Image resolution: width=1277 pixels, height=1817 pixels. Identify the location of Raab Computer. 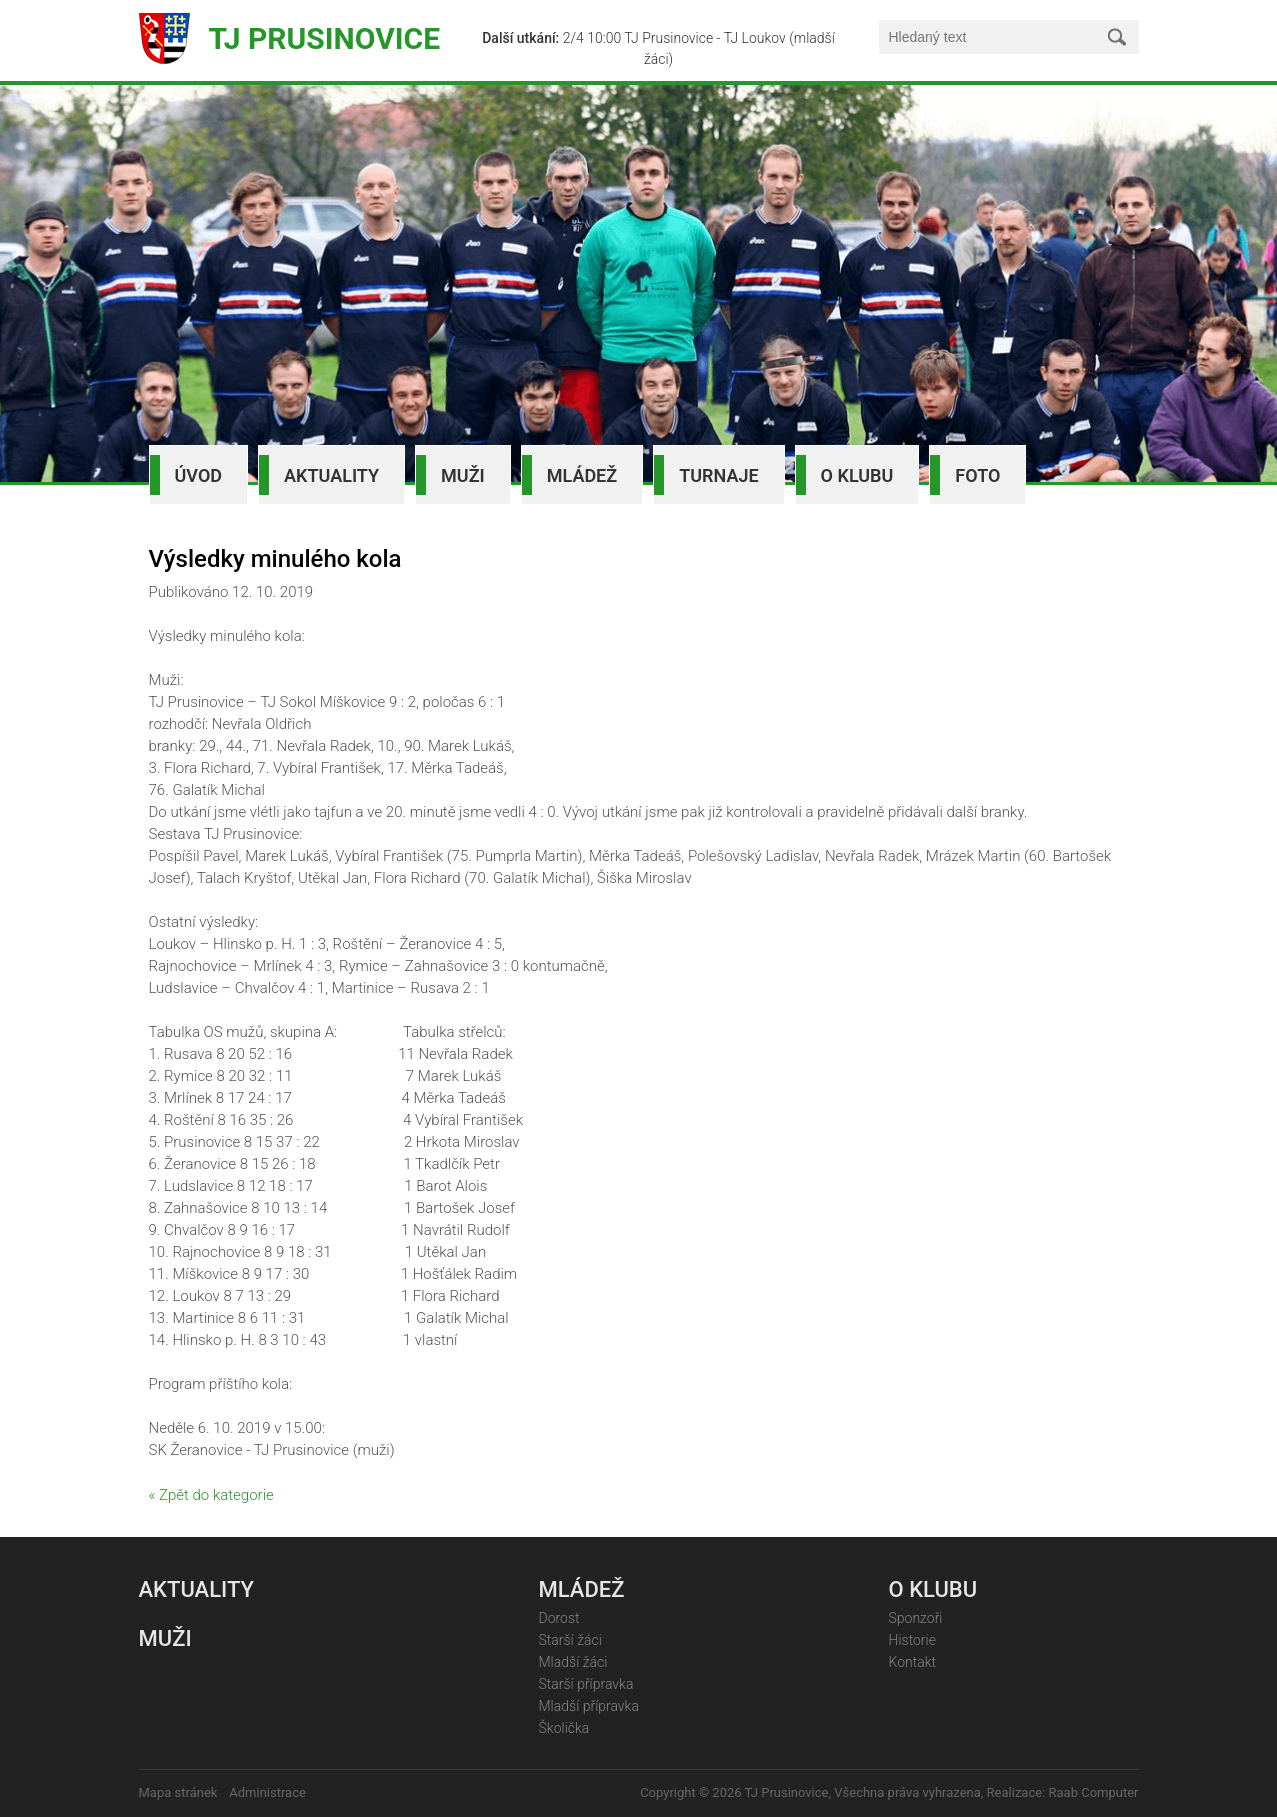
(1094, 1792).